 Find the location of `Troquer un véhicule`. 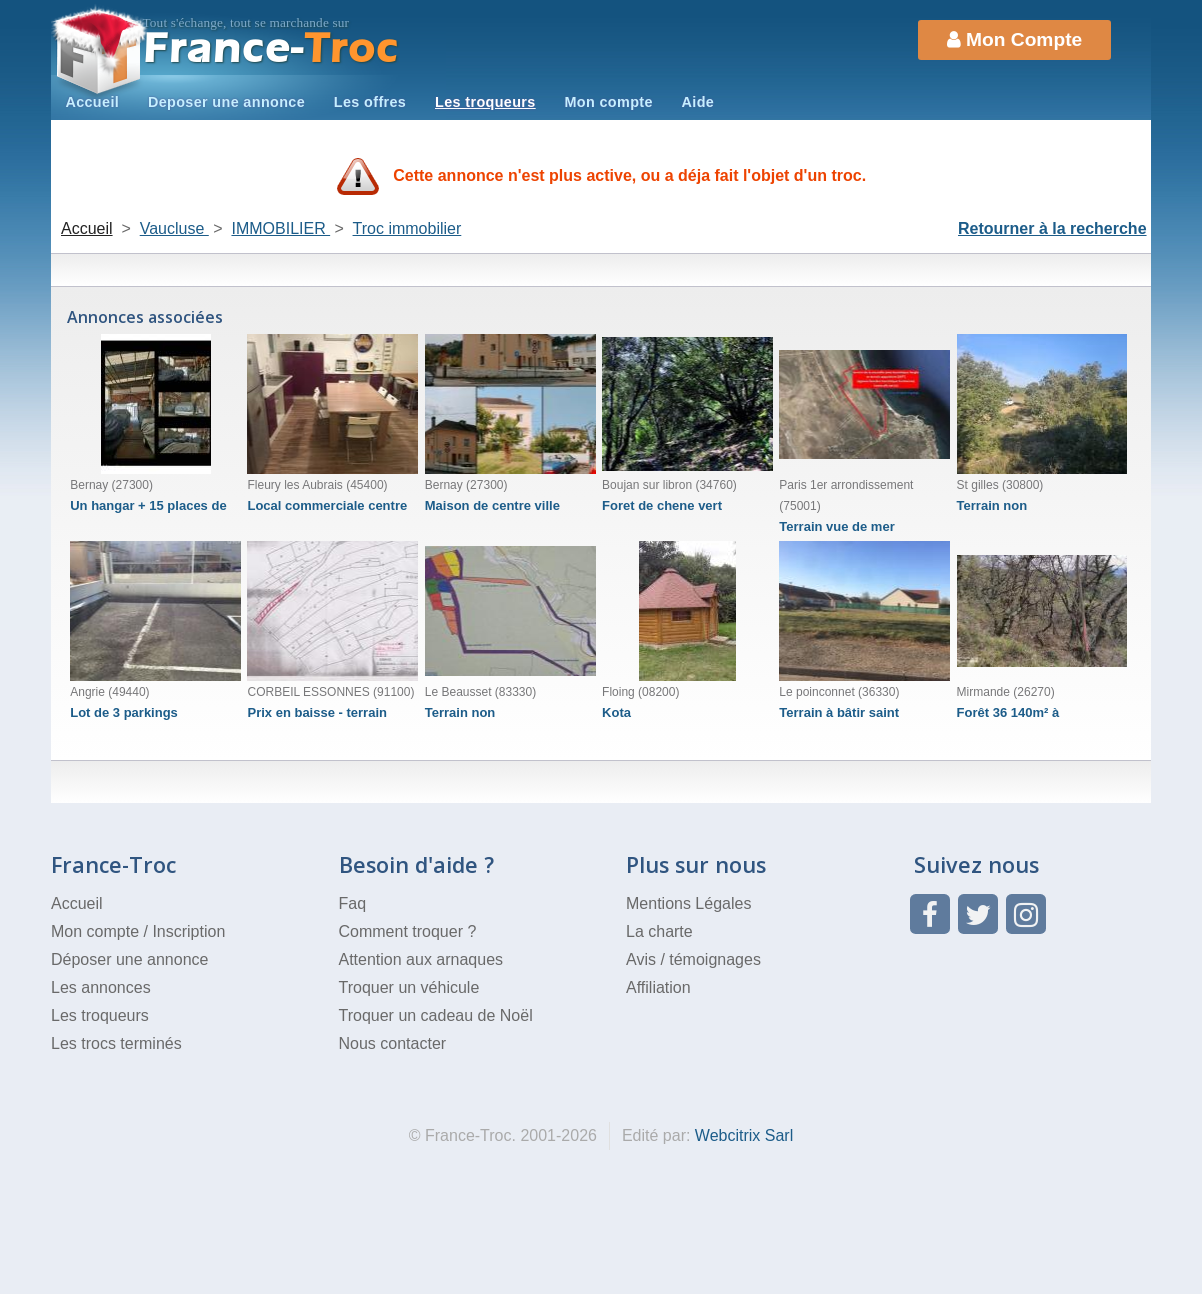

Troquer un véhicule is located at coordinates (409, 987).